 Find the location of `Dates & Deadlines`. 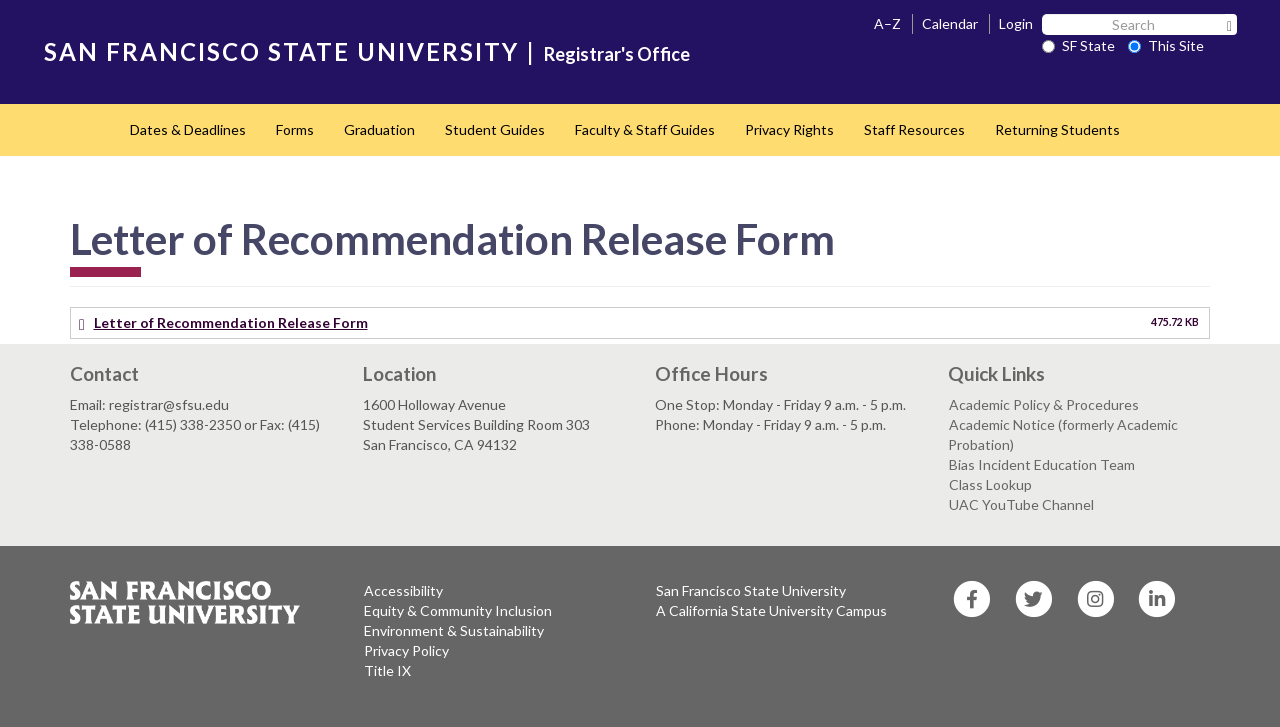

Dates & Deadlines is located at coordinates (188, 129).